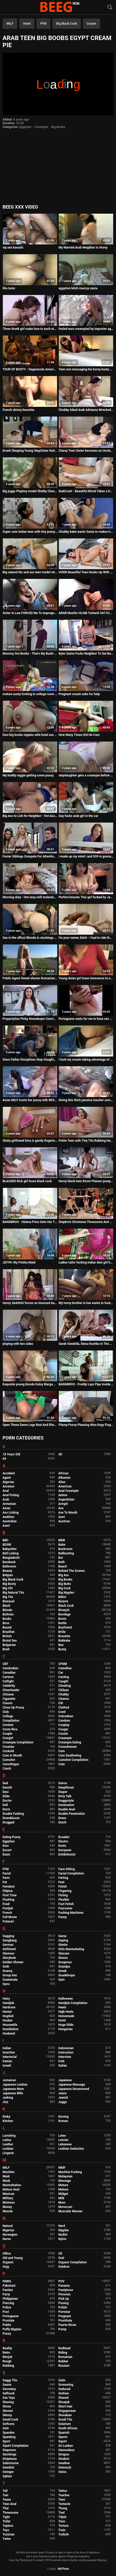  Describe the element at coordinates (9, 1685) in the screenshot. I see `Celebrity` at that location.